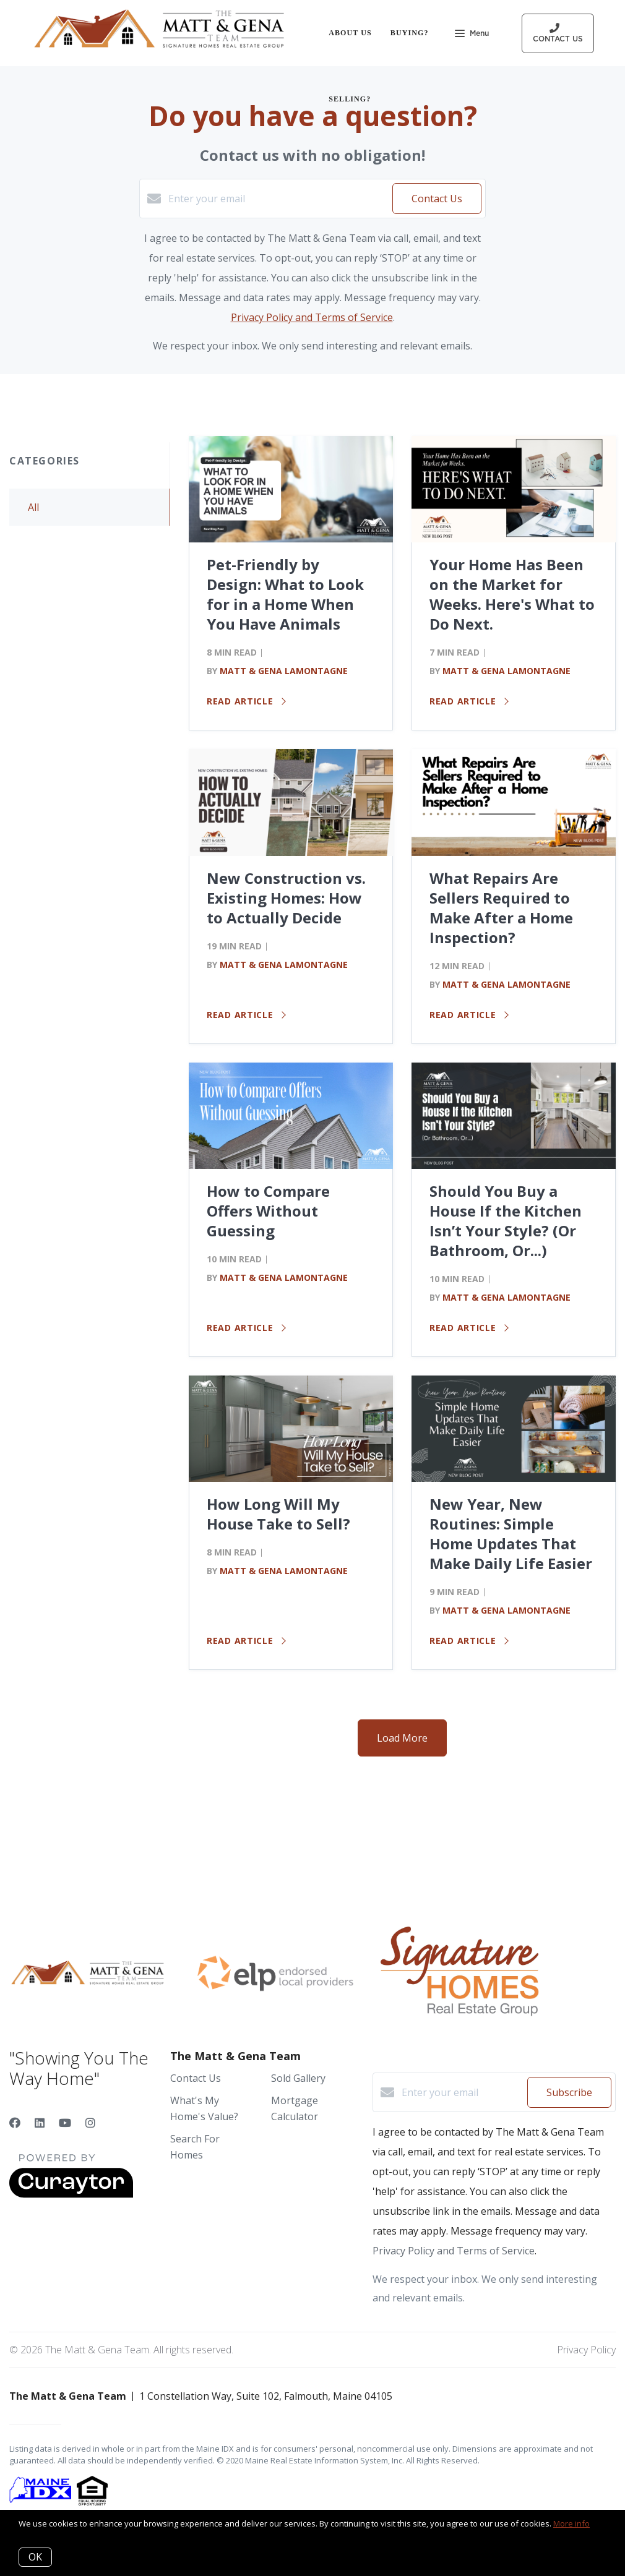 The image size is (625, 2576). Describe the element at coordinates (510, 1533) in the screenshot. I see `New Year, New Routines: Simple Home Updates That Make Daily Life Easier` at that location.